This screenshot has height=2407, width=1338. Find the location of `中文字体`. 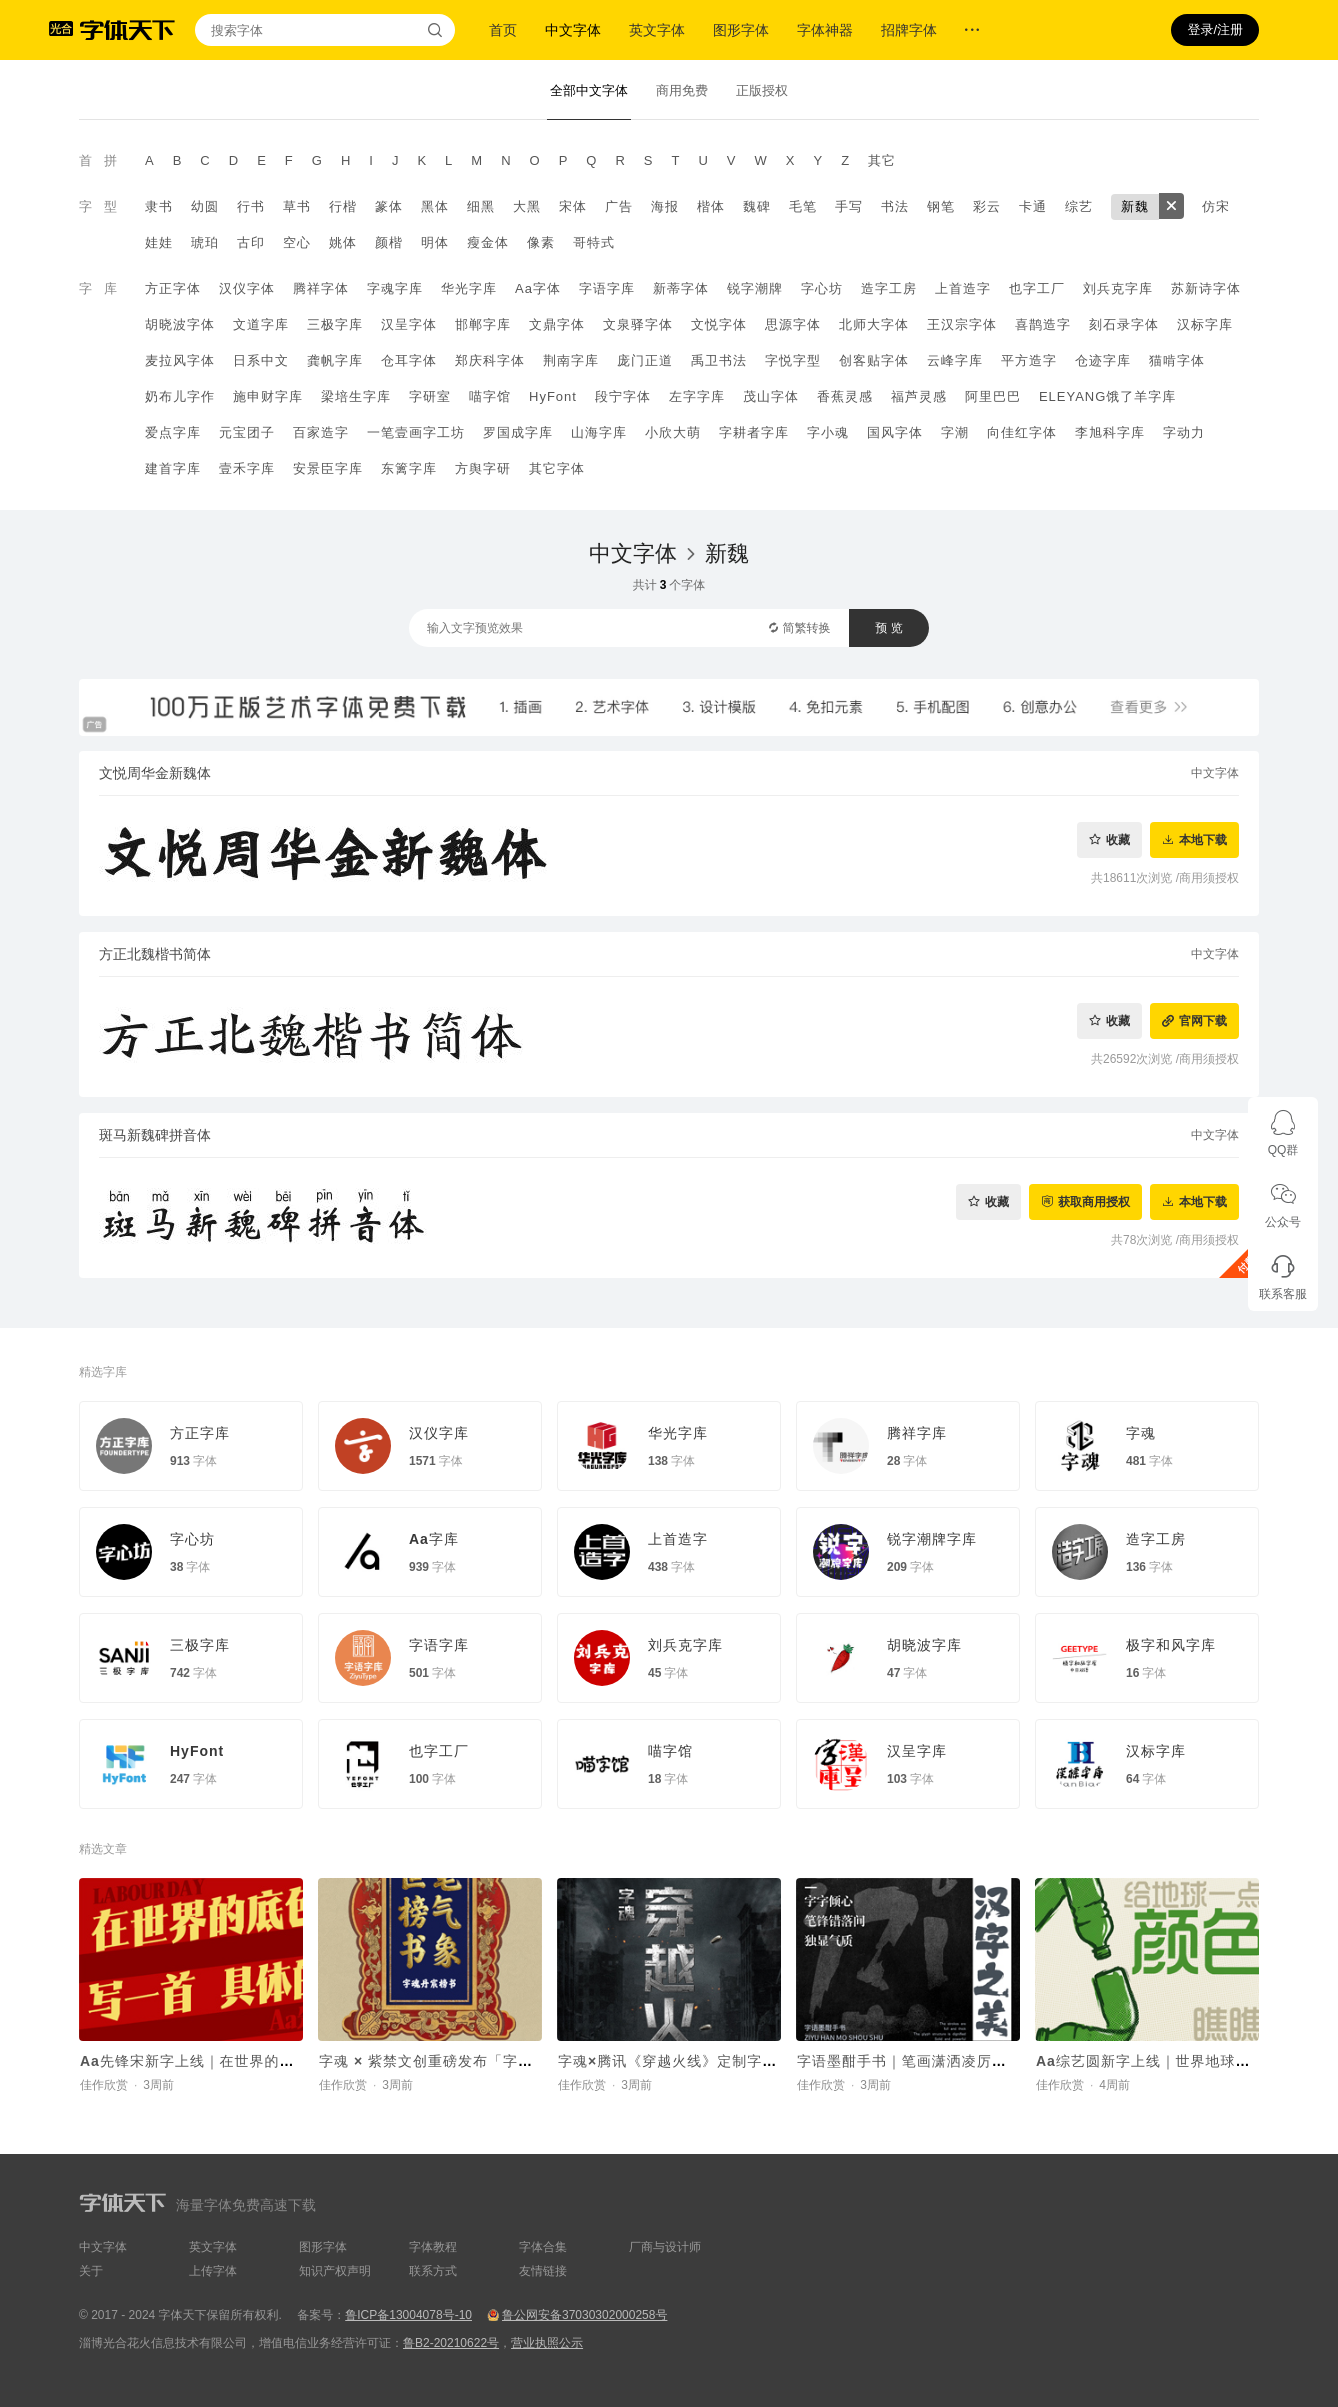

中文字体 is located at coordinates (573, 30).